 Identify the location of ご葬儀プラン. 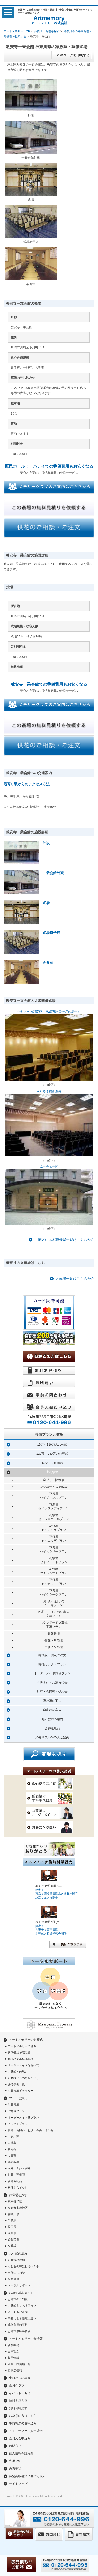
(16, 2111).